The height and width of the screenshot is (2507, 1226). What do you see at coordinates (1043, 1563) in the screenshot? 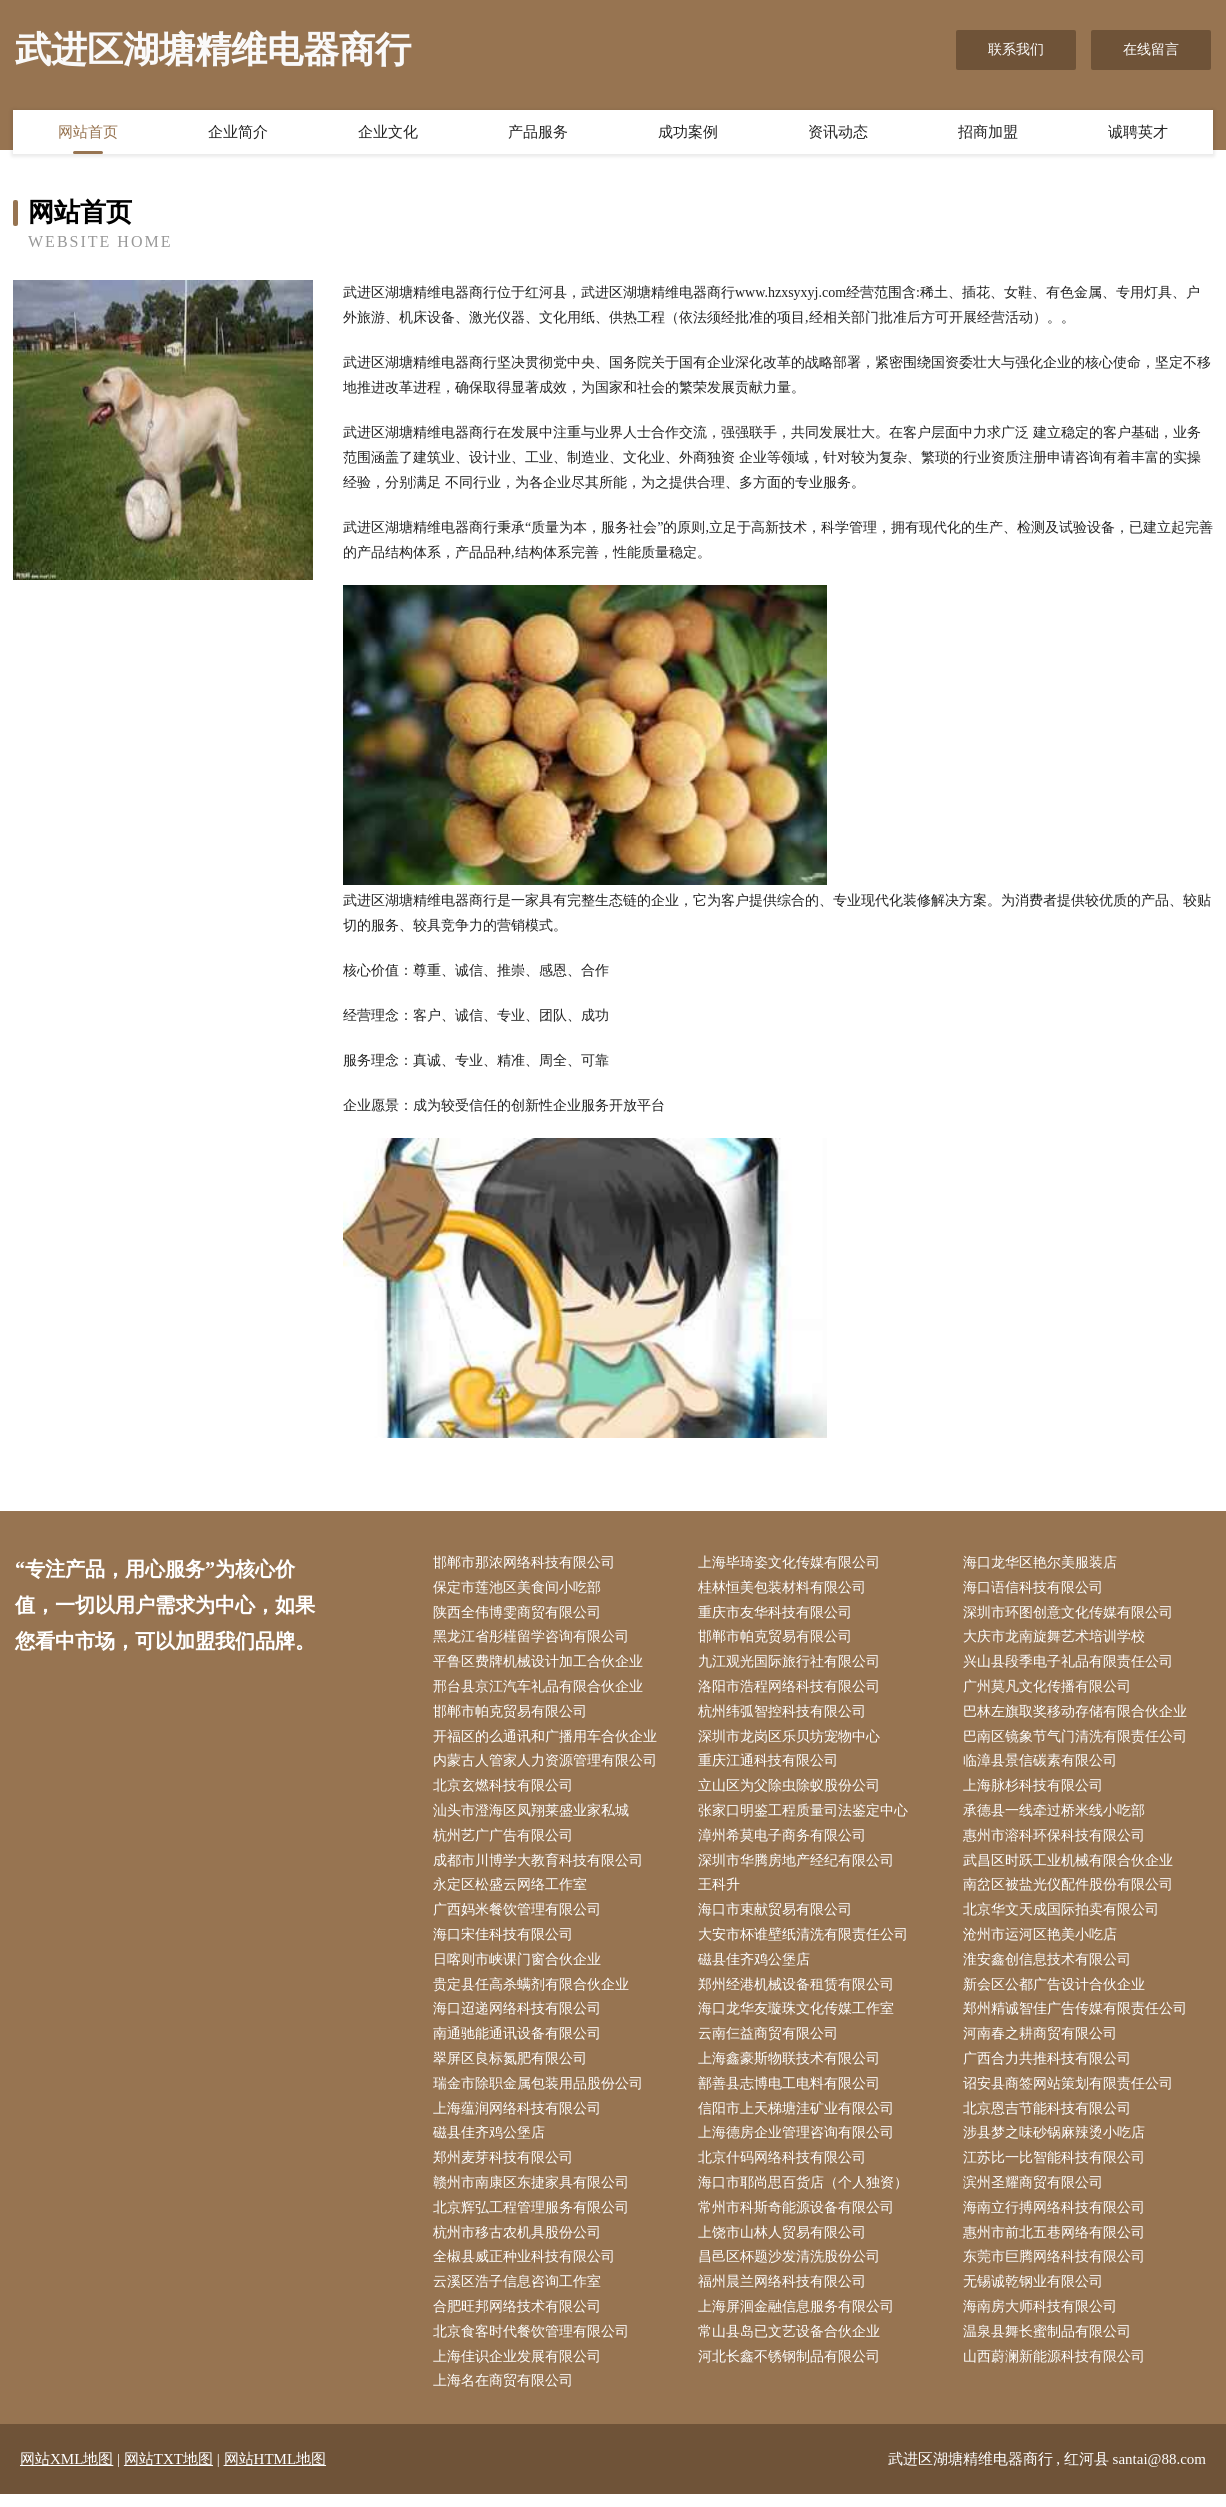
I see `海口龙华区艳尔美服装店` at bounding box center [1043, 1563].